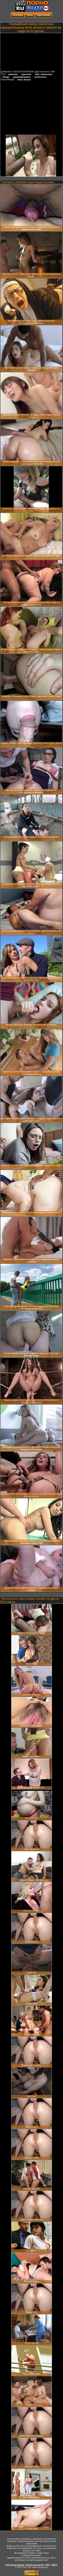  I want to click on Форма для жалоб, so click(35, 2565).